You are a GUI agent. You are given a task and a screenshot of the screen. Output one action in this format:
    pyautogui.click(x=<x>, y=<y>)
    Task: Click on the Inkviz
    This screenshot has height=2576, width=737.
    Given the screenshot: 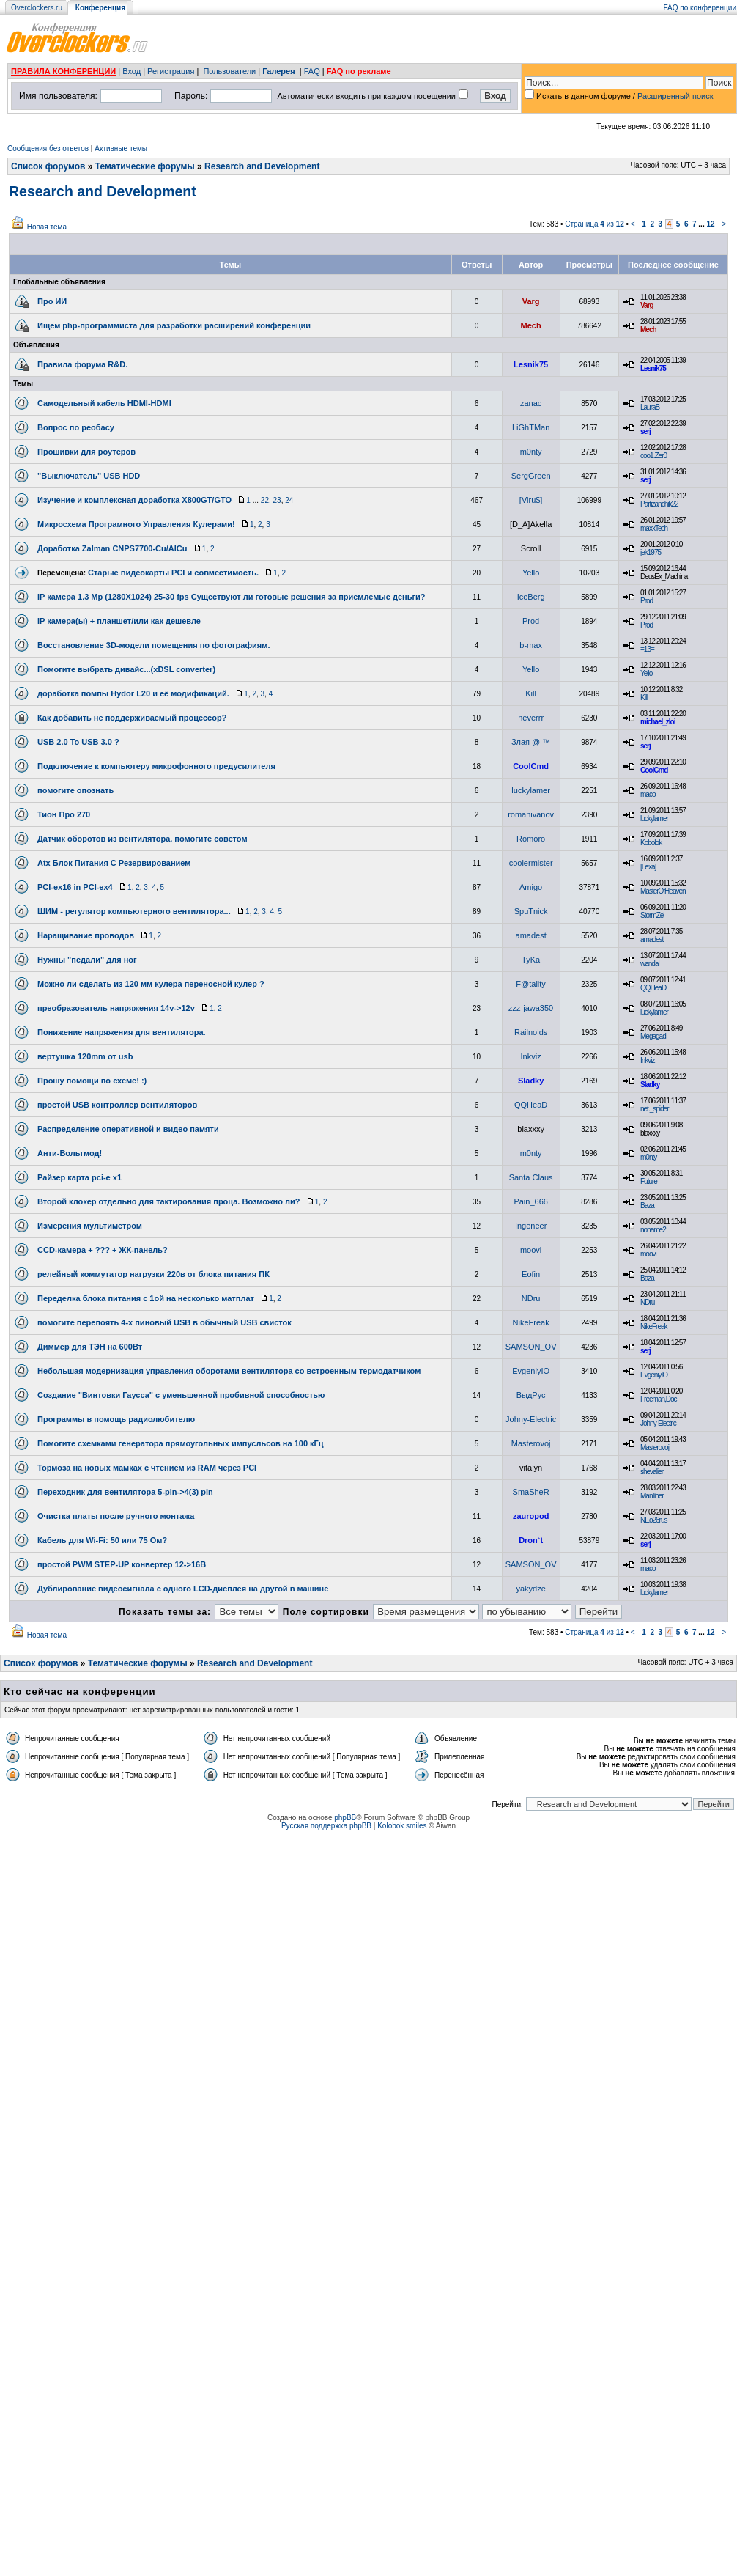 What is the action you would take?
    pyautogui.click(x=531, y=1056)
    